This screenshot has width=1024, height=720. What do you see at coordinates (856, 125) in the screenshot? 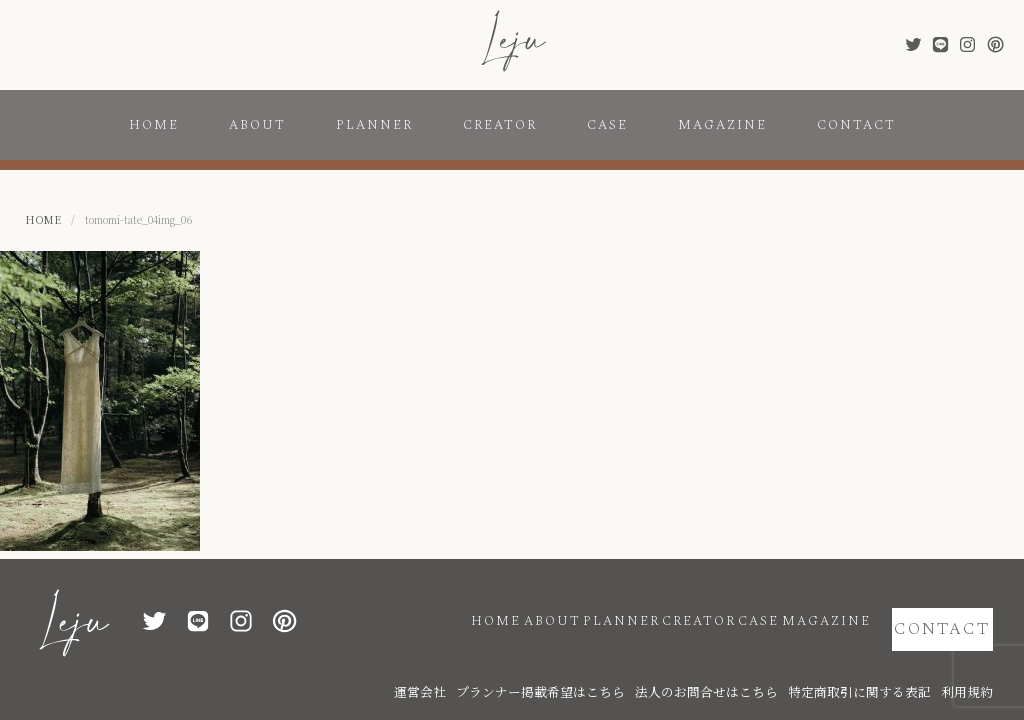
I see `CONTACT` at bounding box center [856, 125].